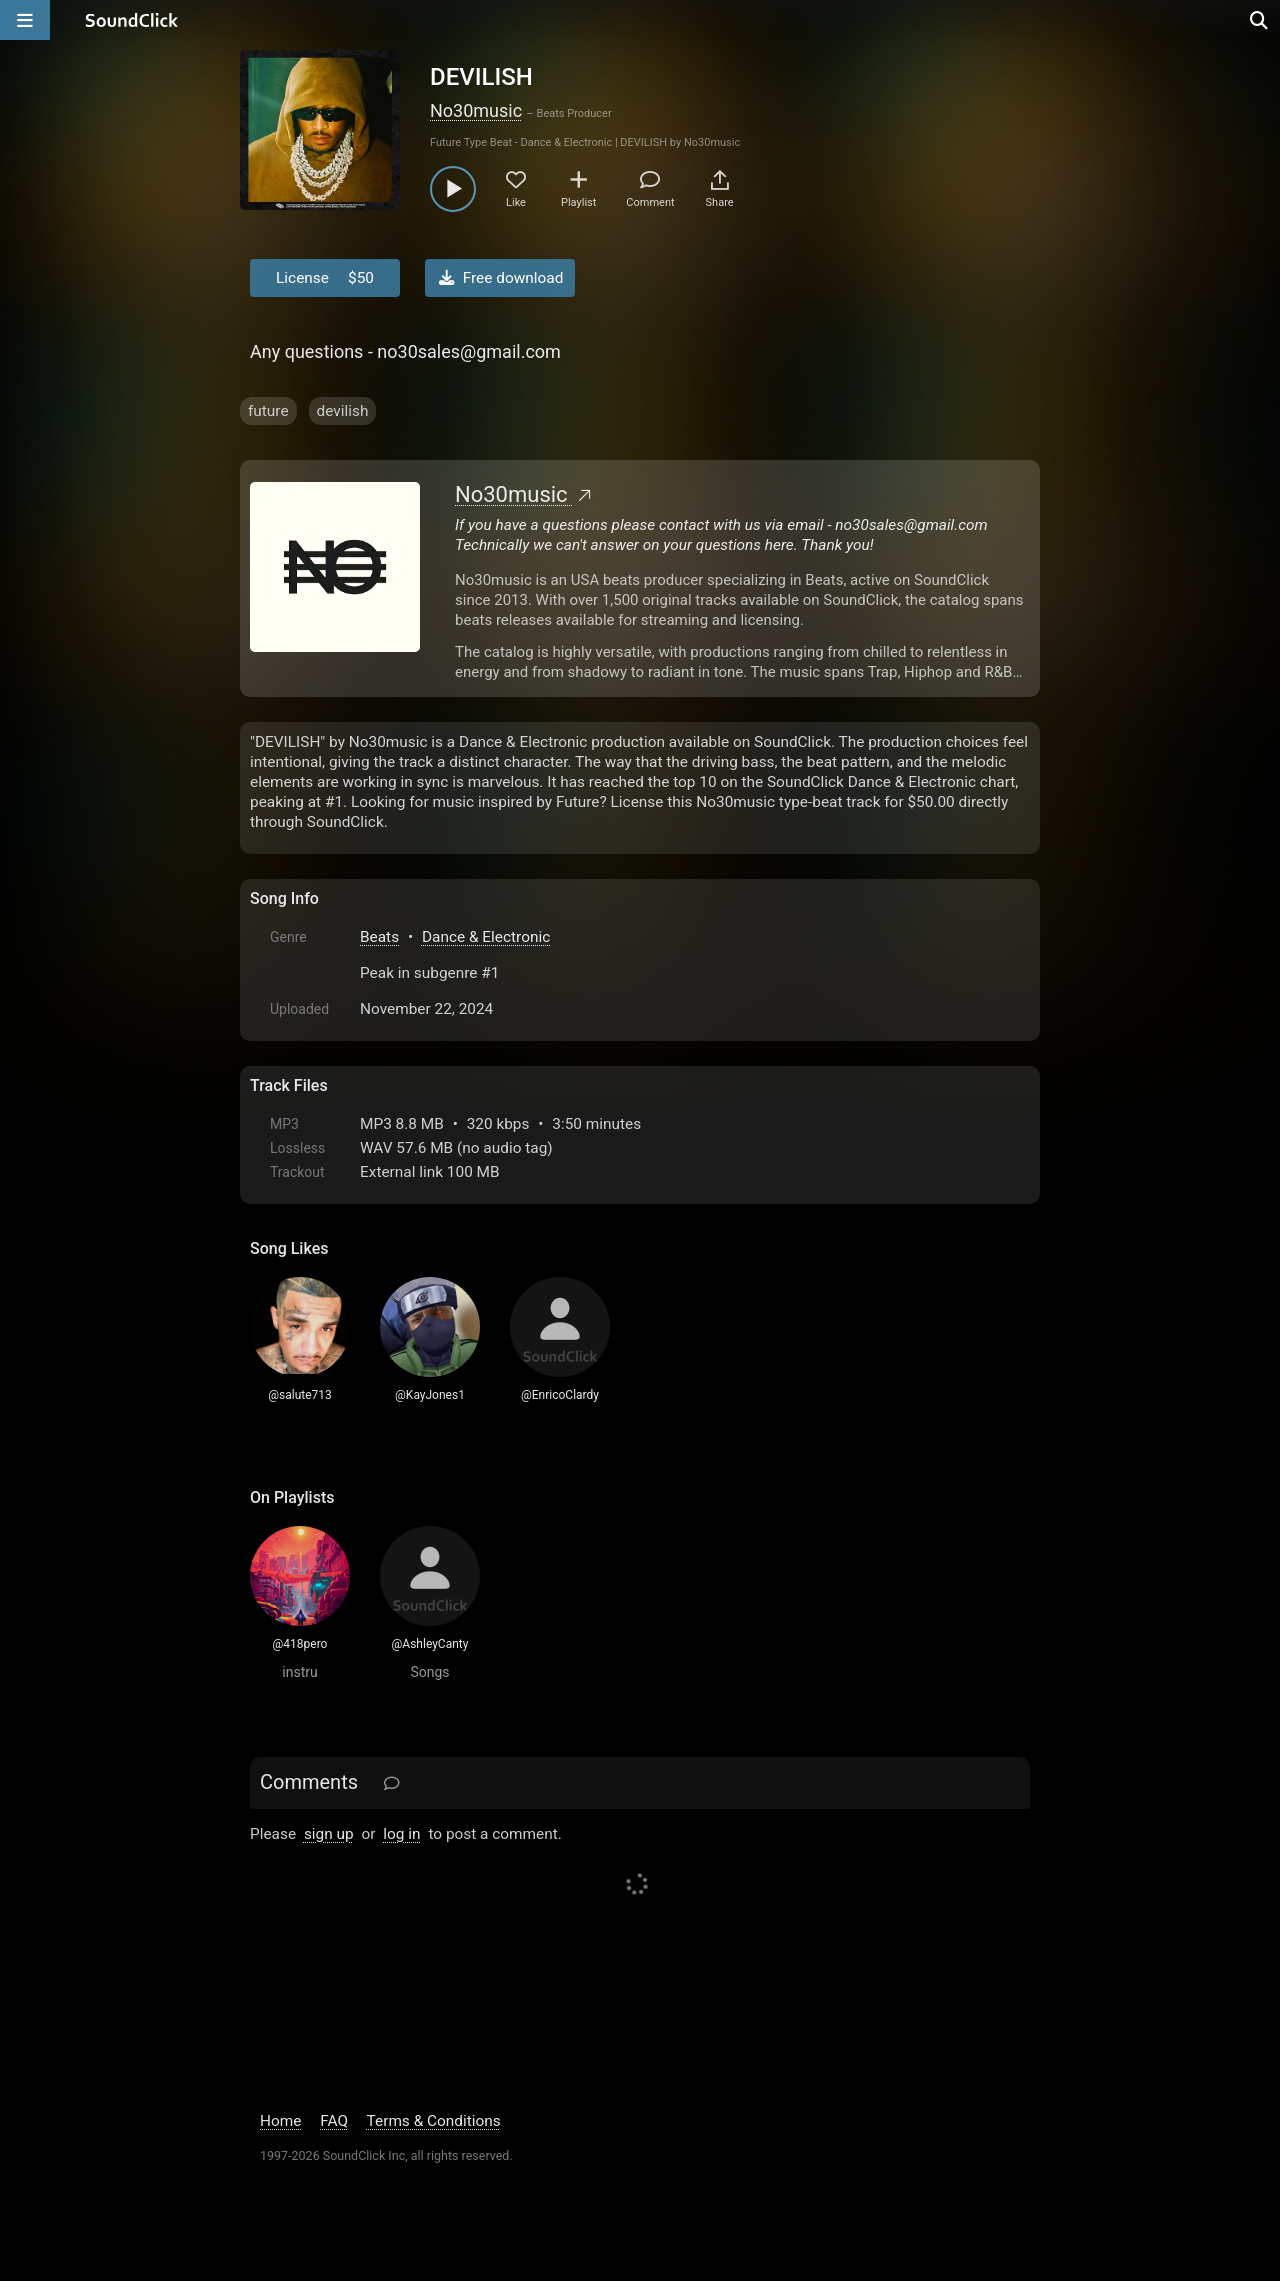 Image resolution: width=1280 pixels, height=2281 pixels. Describe the element at coordinates (379, 937) in the screenshot. I see `Beats` at that location.